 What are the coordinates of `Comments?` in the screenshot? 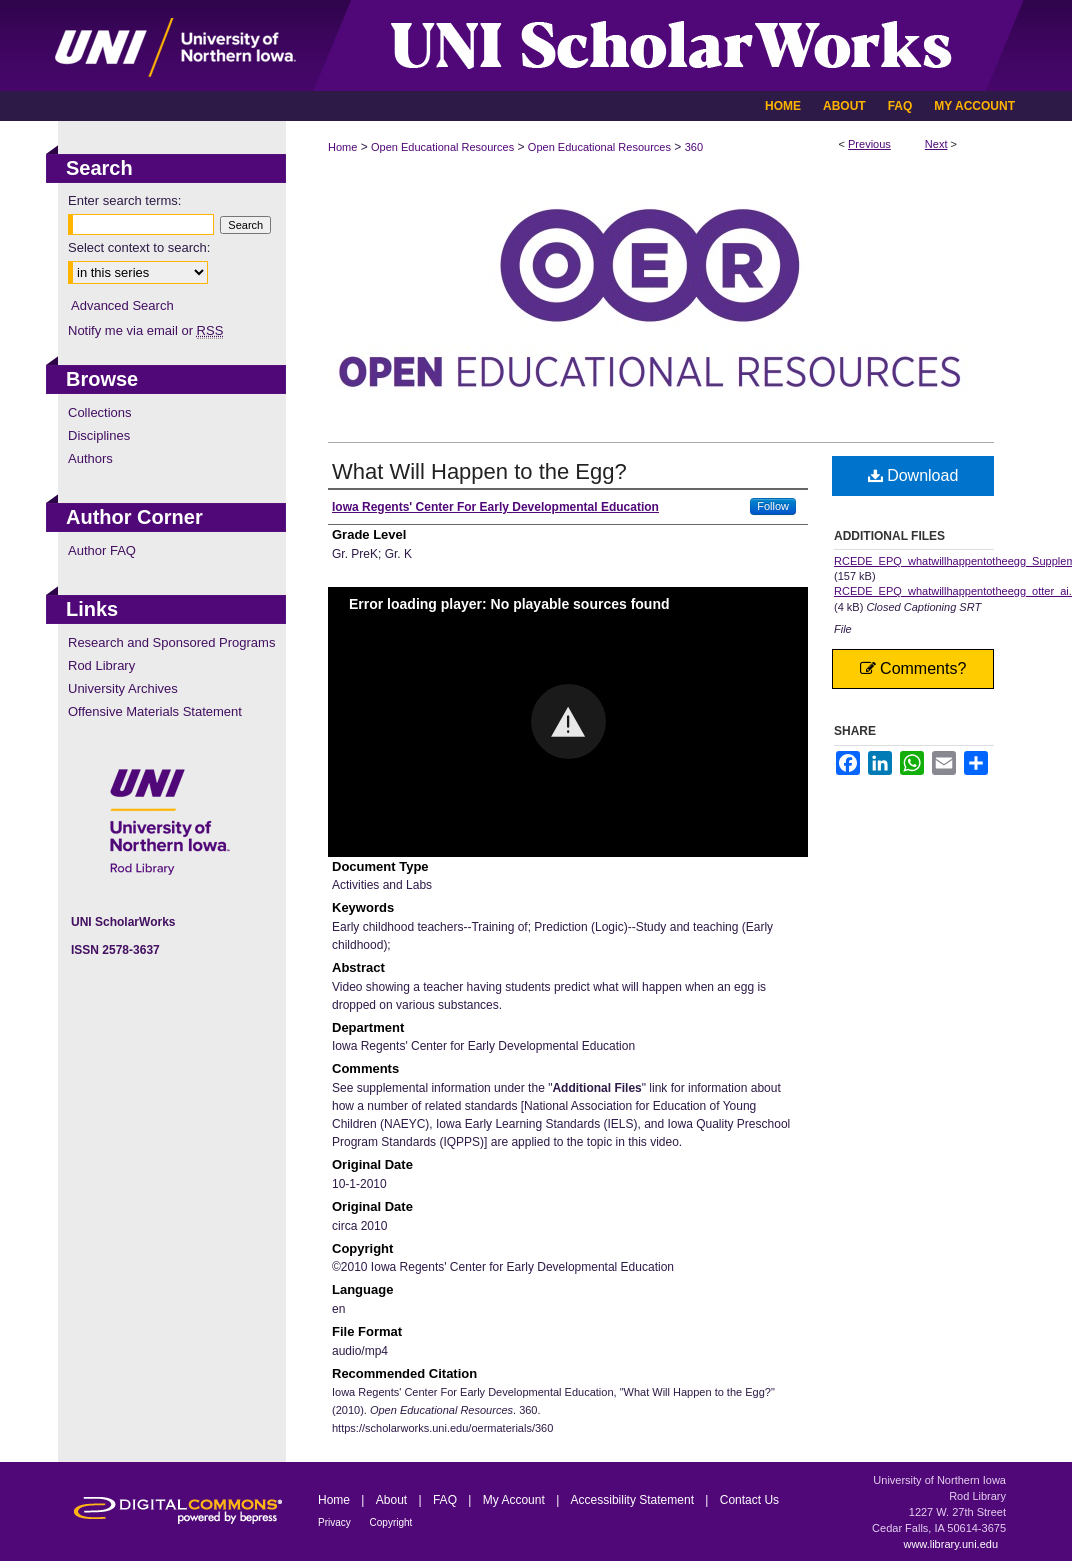 It's located at (913, 668).